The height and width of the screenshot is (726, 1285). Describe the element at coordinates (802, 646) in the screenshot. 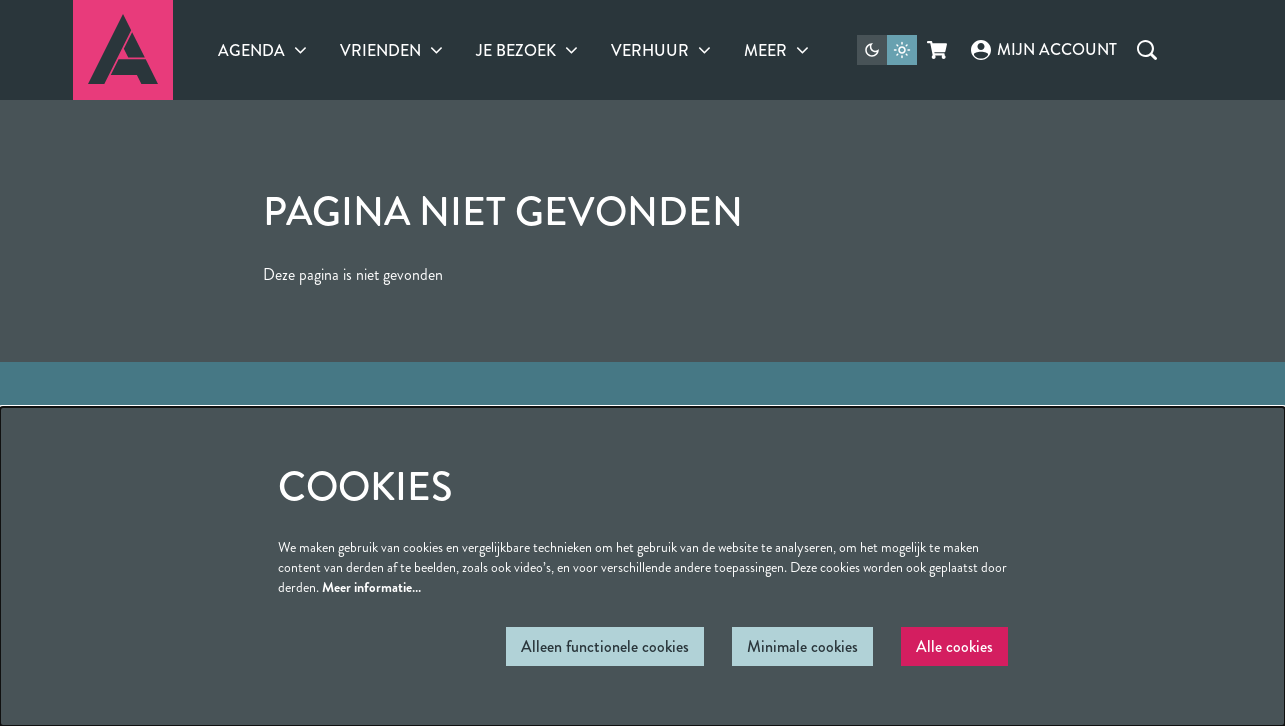

I see `Minimale cookies` at that location.